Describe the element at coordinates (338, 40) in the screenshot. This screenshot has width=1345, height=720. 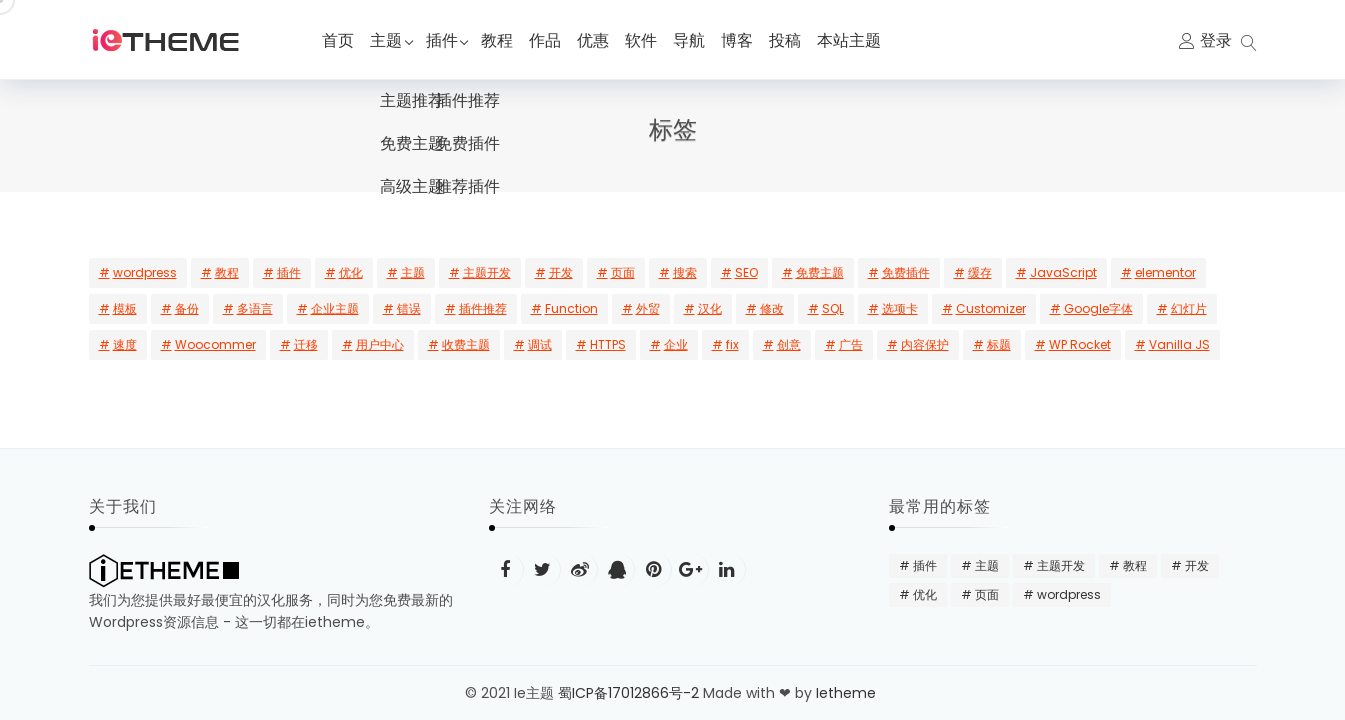
I see `首页` at that location.